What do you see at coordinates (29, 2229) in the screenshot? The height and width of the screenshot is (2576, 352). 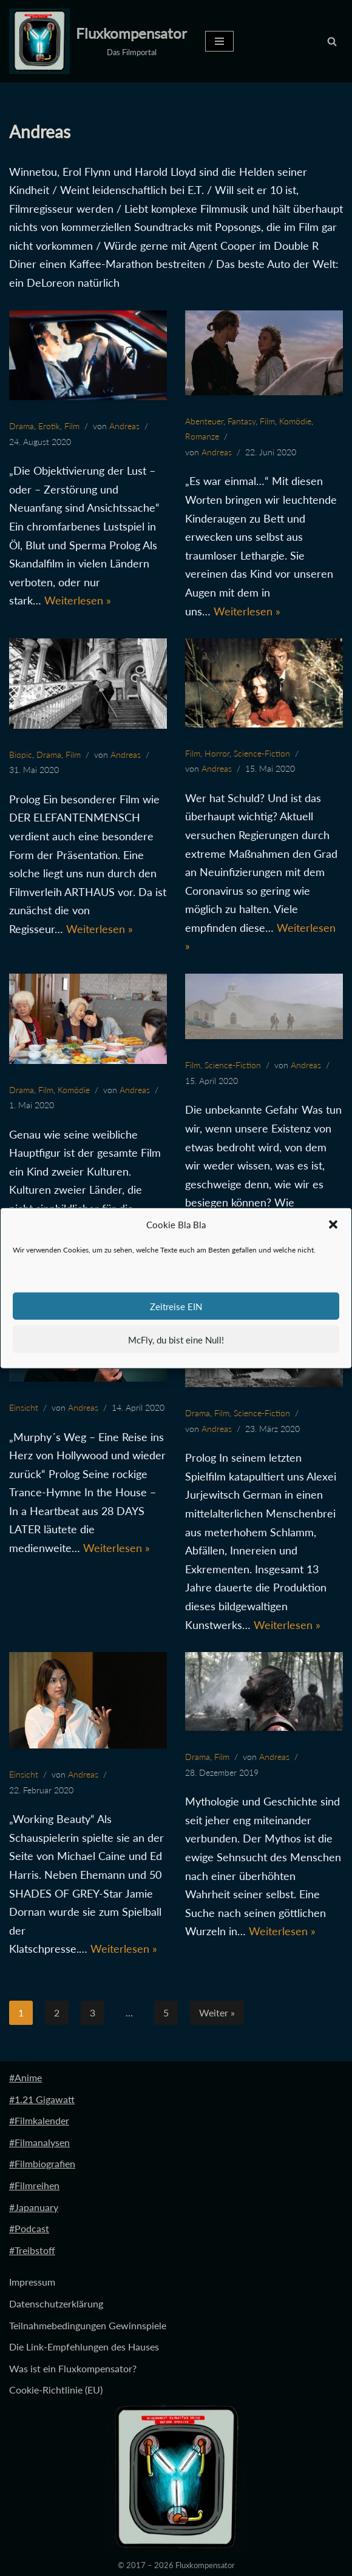 I see `#Podcast` at bounding box center [29, 2229].